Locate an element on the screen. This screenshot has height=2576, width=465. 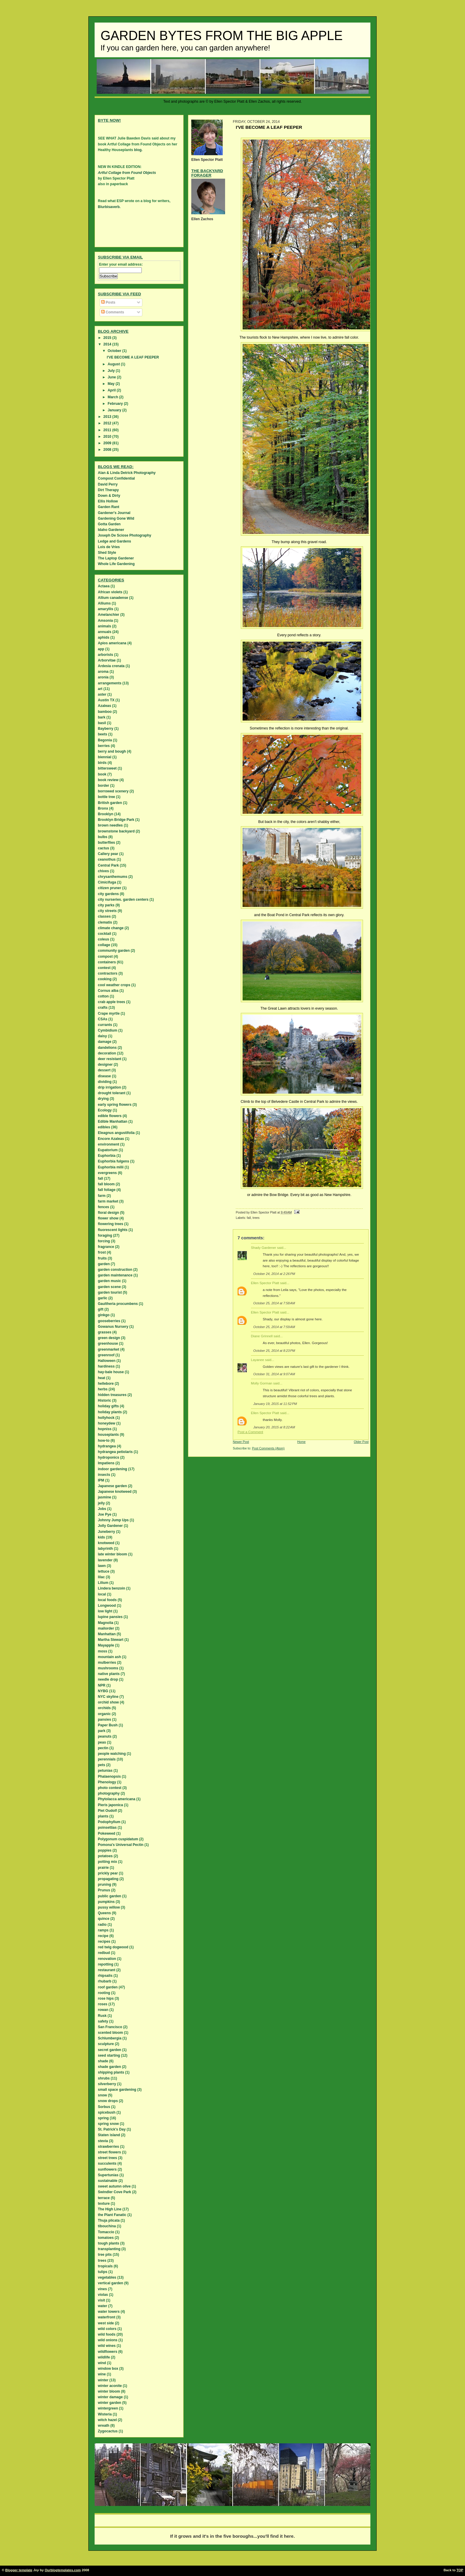
rhipsalis is located at coordinates (105, 1976).